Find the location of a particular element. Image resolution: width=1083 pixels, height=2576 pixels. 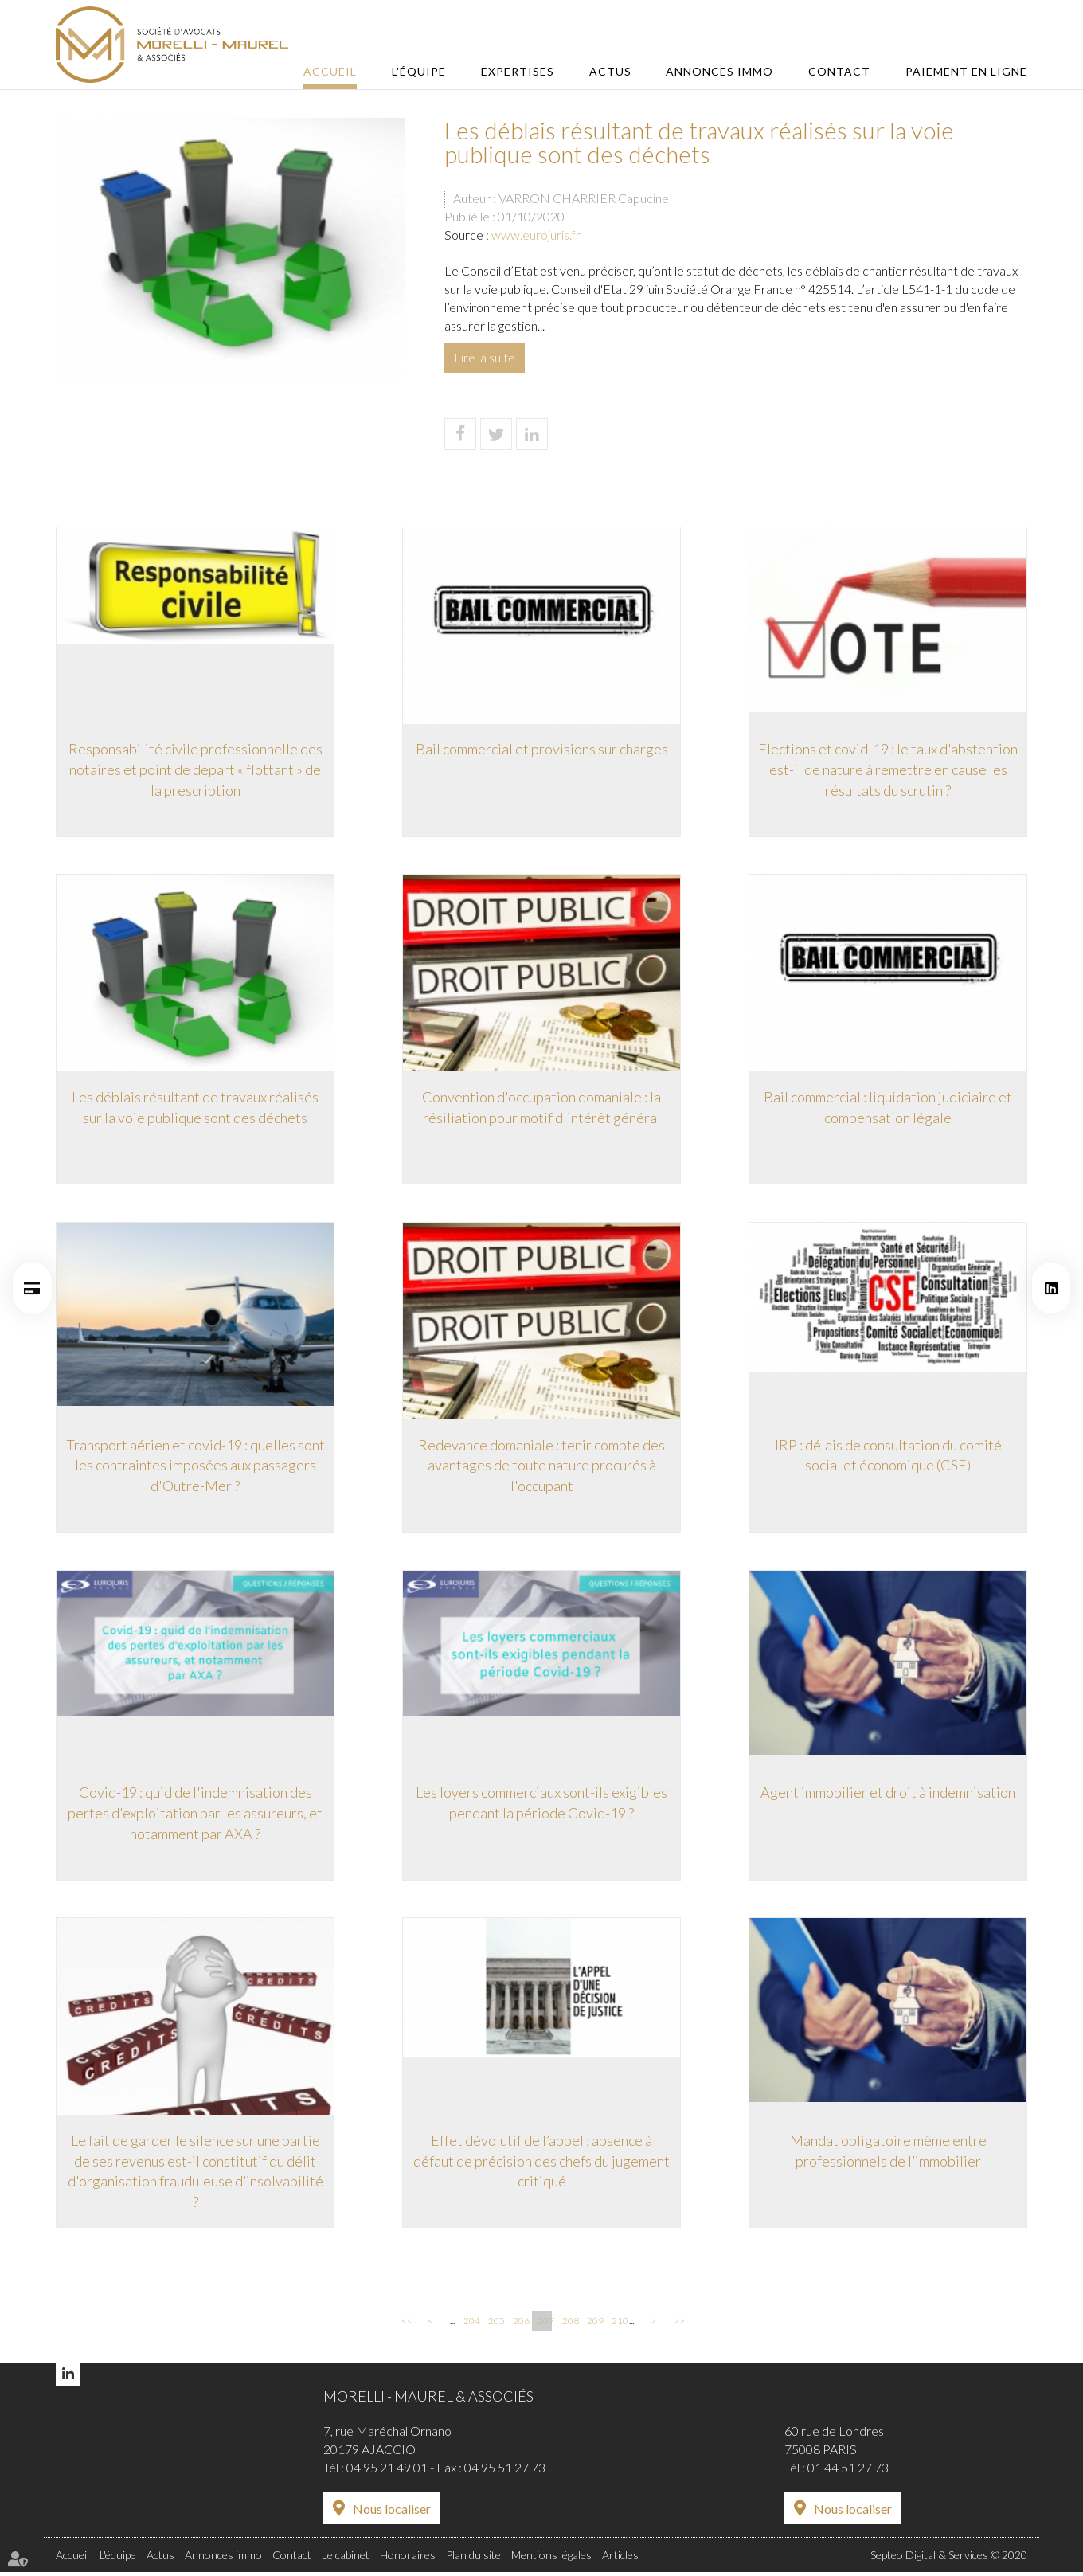

Accueil is located at coordinates (345, 71).